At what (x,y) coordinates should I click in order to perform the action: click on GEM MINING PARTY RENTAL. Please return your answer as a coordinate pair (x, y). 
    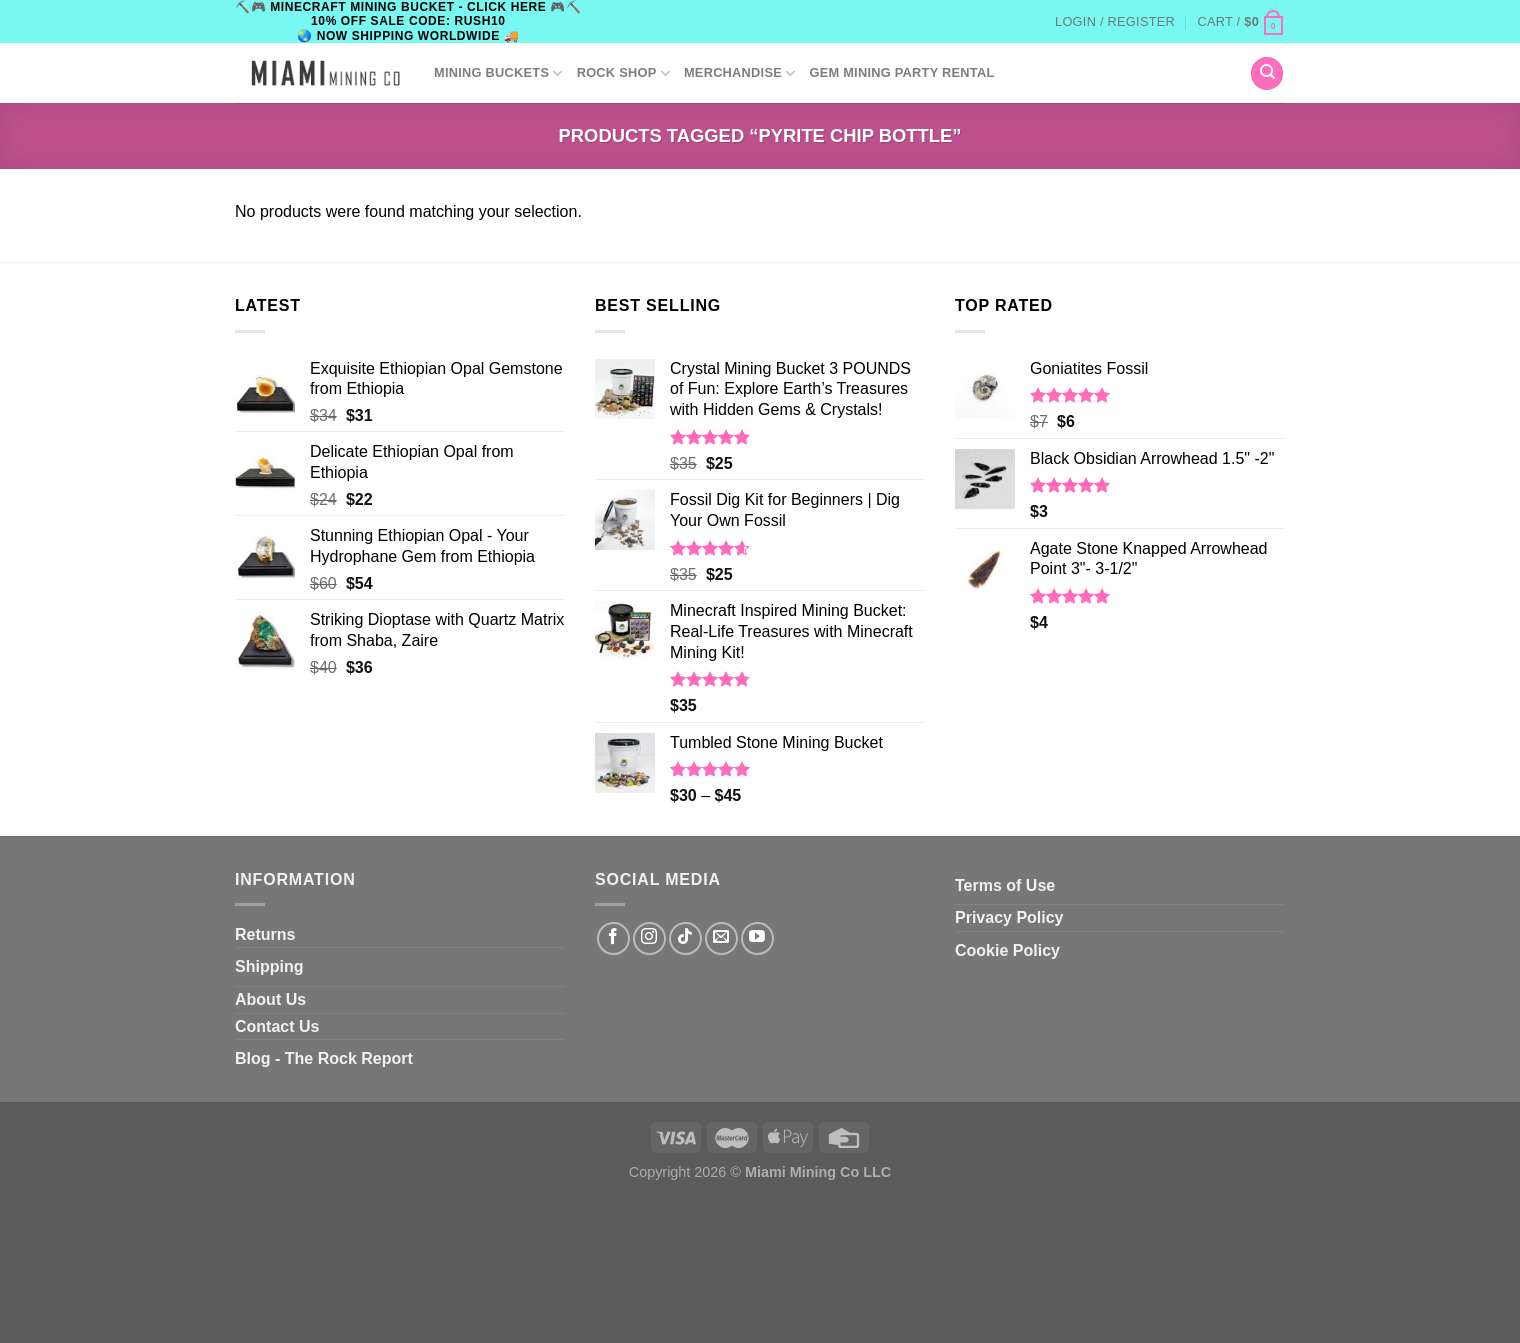
    Looking at the image, I should click on (901, 72).